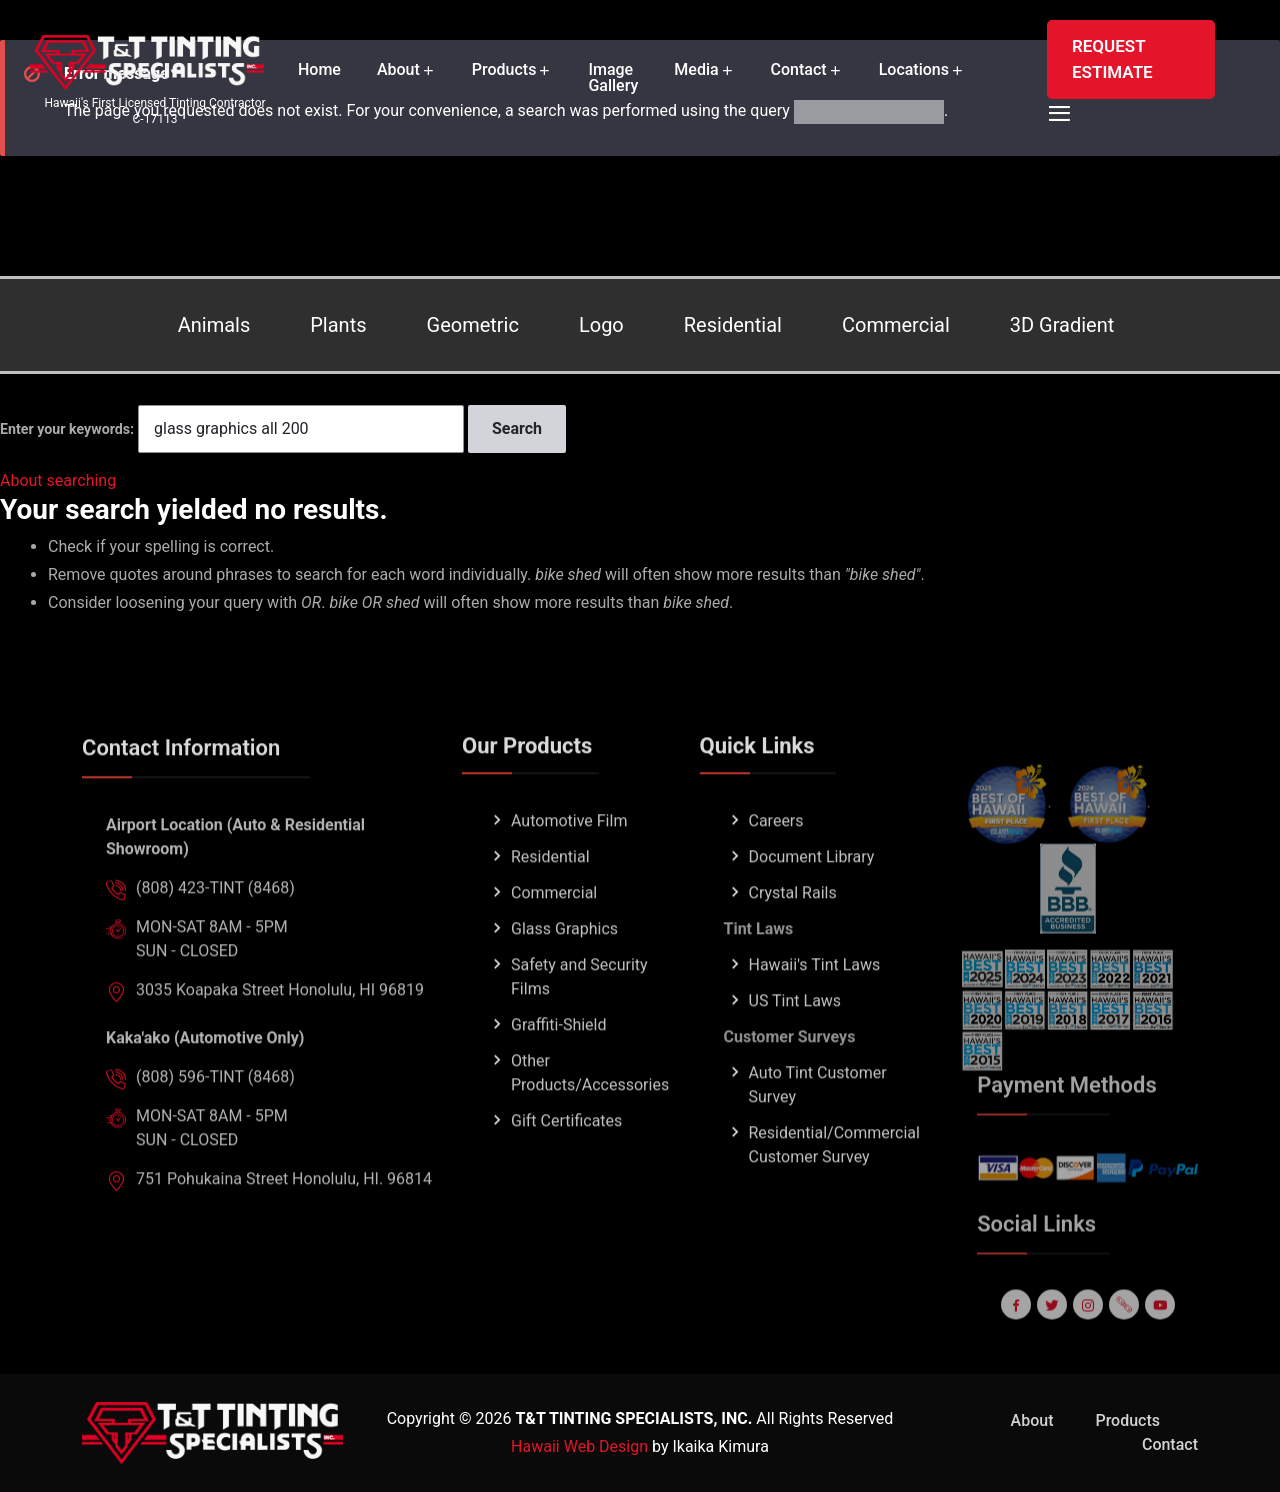 This screenshot has width=1280, height=1492. What do you see at coordinates (1112, 59) in the screenshot?
I see `REQUEST ESTIMATE` at bounding box center [1112, 59].